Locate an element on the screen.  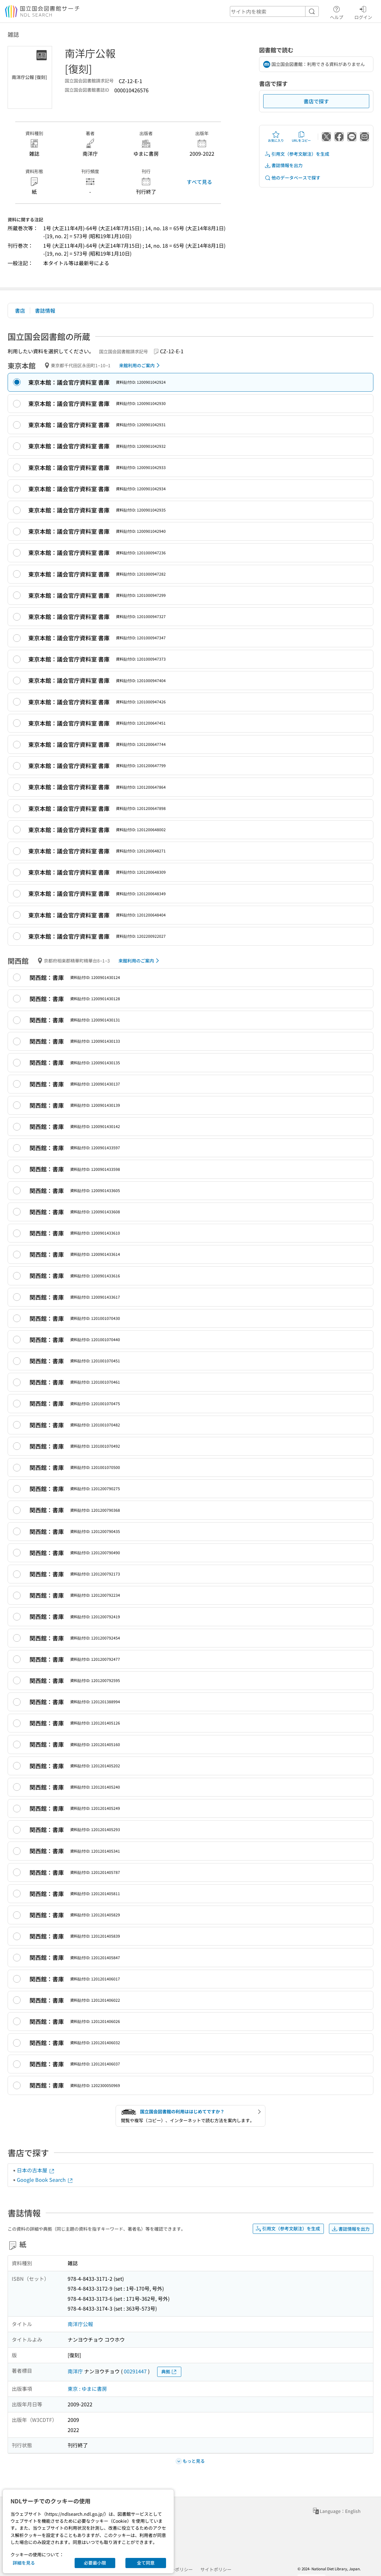
来館利用のご案内 is located at coordinates (140, 365).